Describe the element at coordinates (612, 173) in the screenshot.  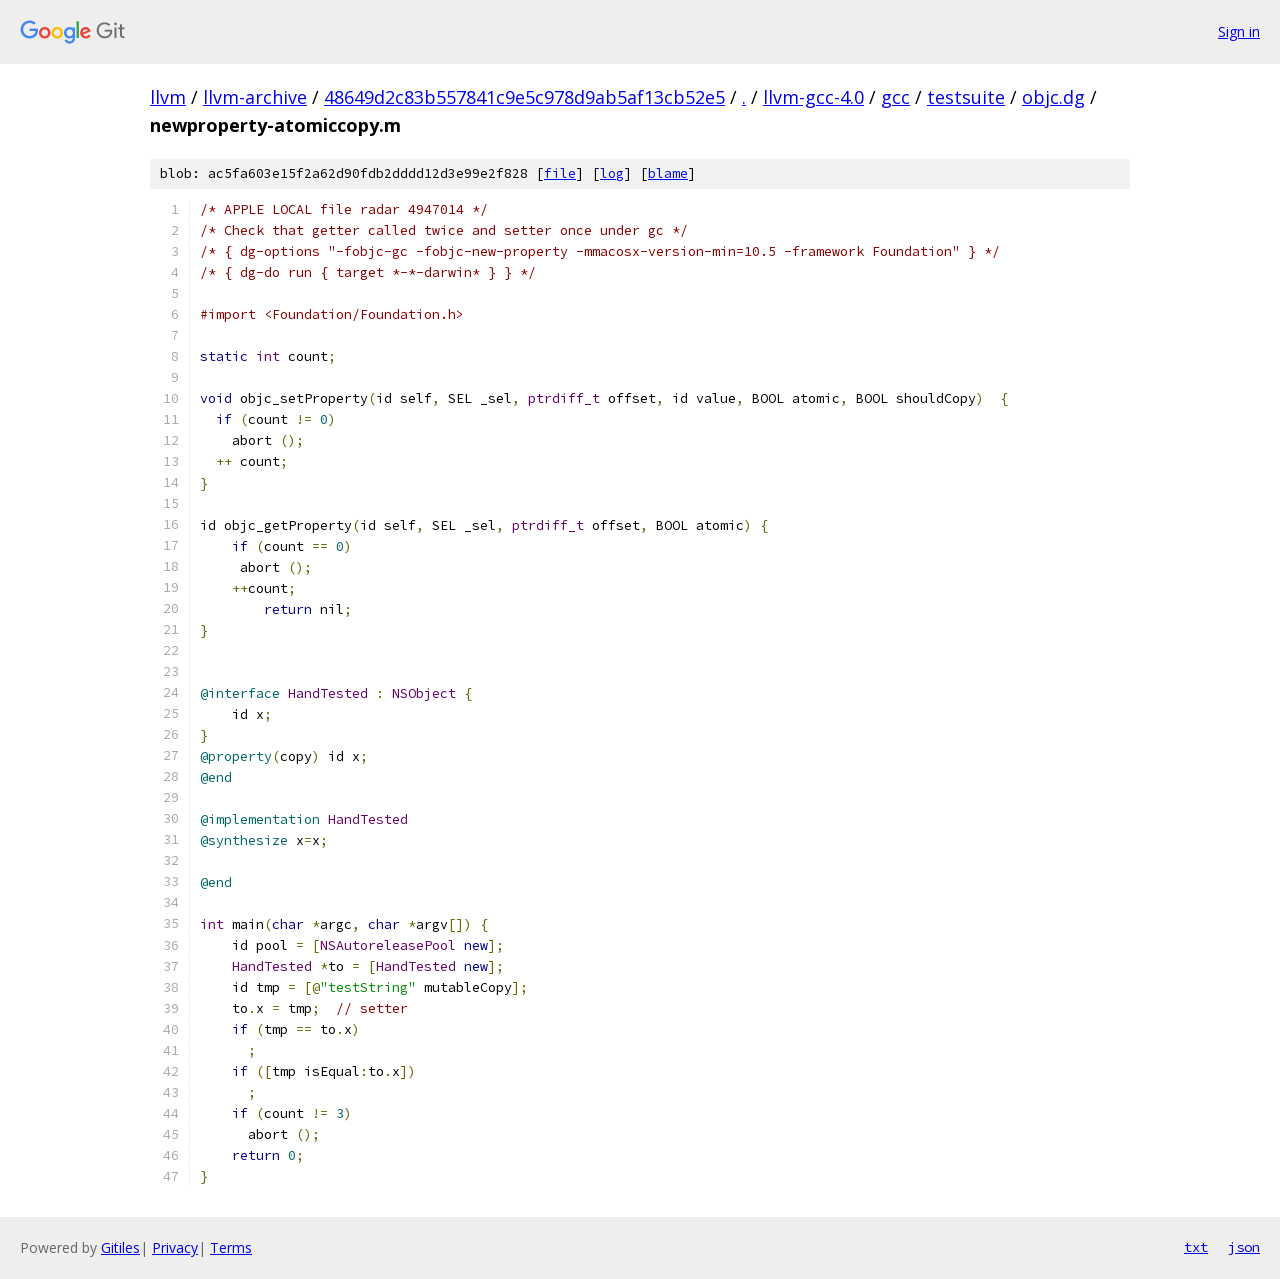
I see `log` at that location.